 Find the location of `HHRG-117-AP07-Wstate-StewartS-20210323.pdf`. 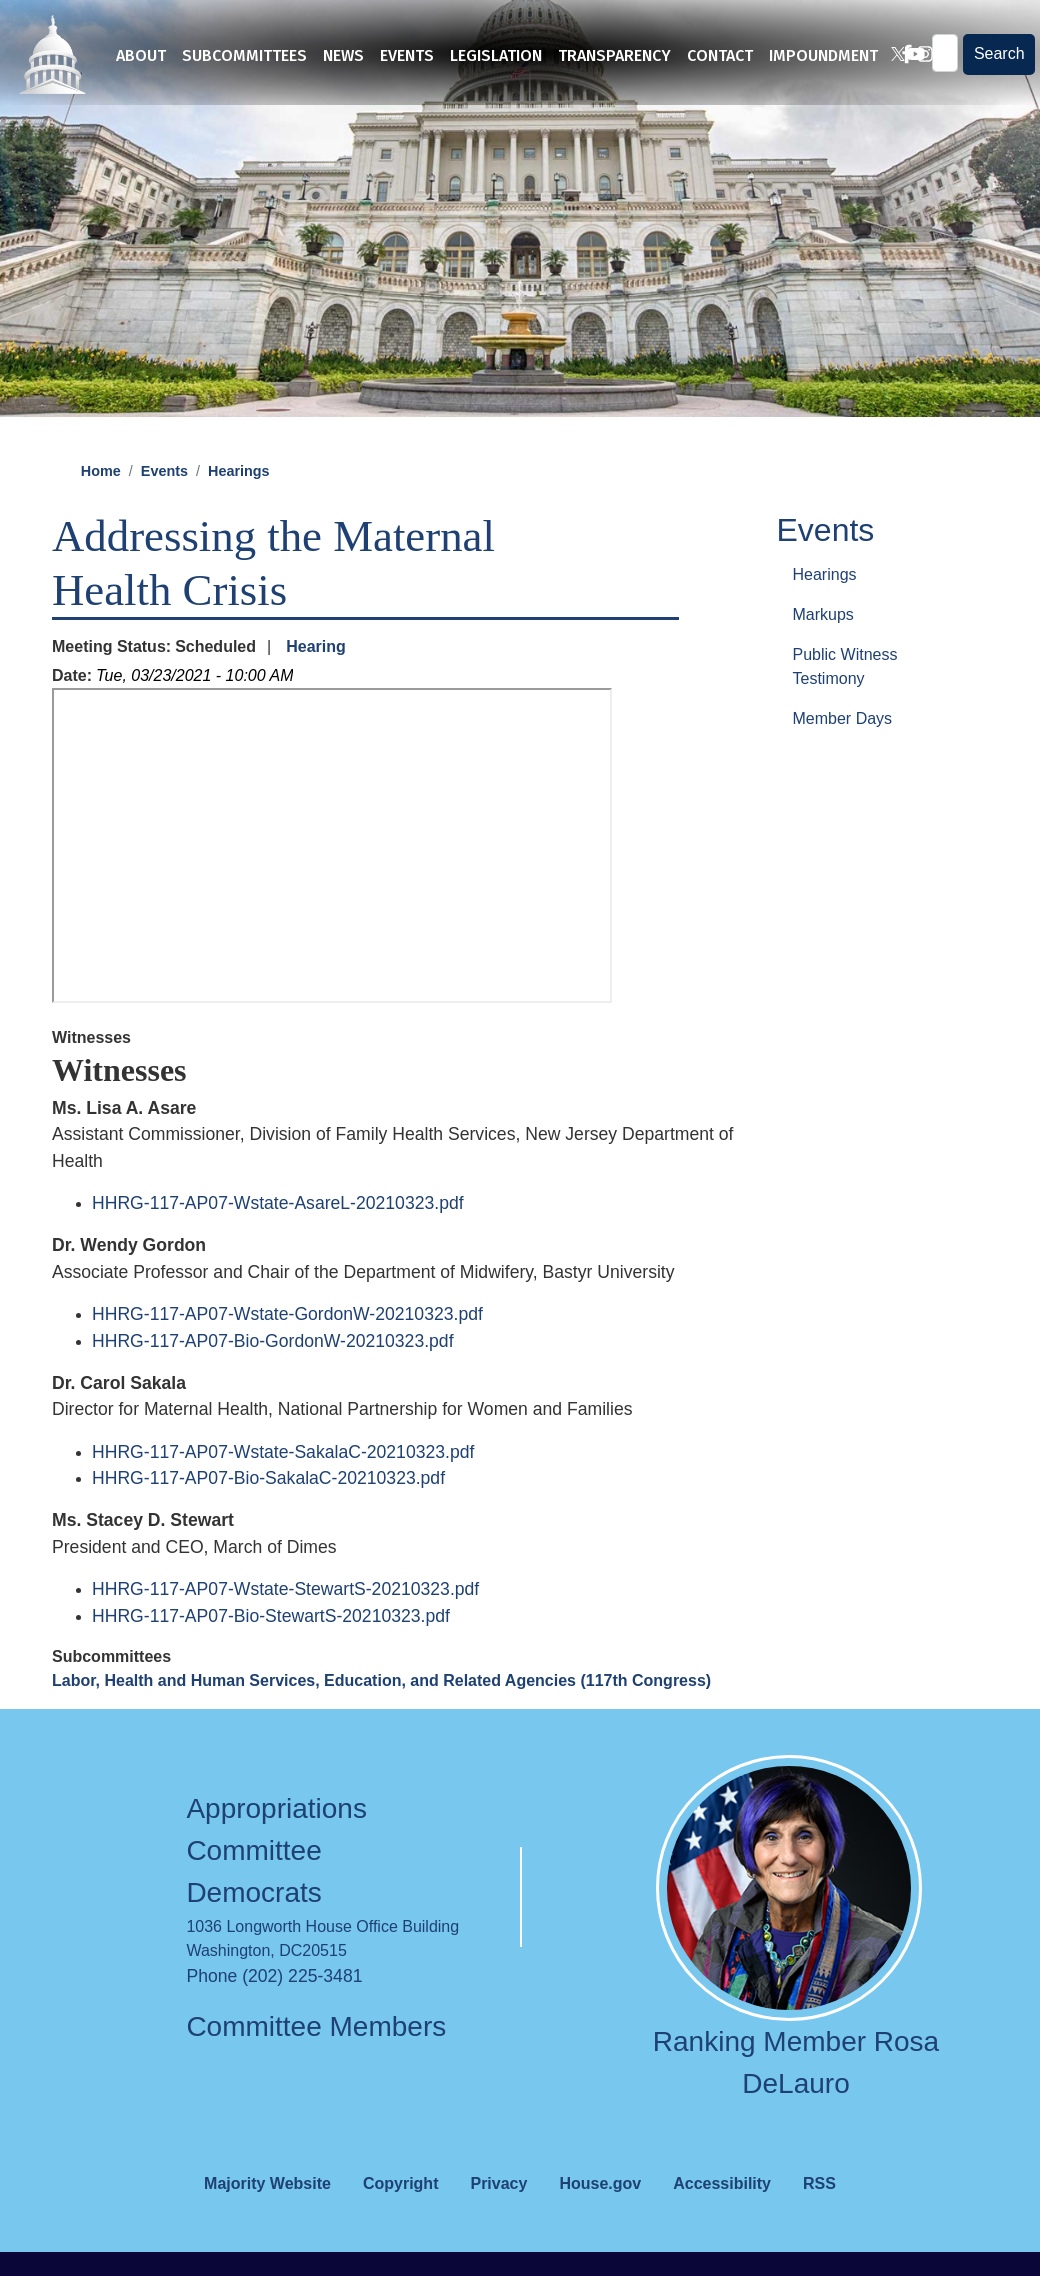

HHRG-117-AP07-Wstate-StewartS-20210323.pdf is located at coordinates (285, 1621).